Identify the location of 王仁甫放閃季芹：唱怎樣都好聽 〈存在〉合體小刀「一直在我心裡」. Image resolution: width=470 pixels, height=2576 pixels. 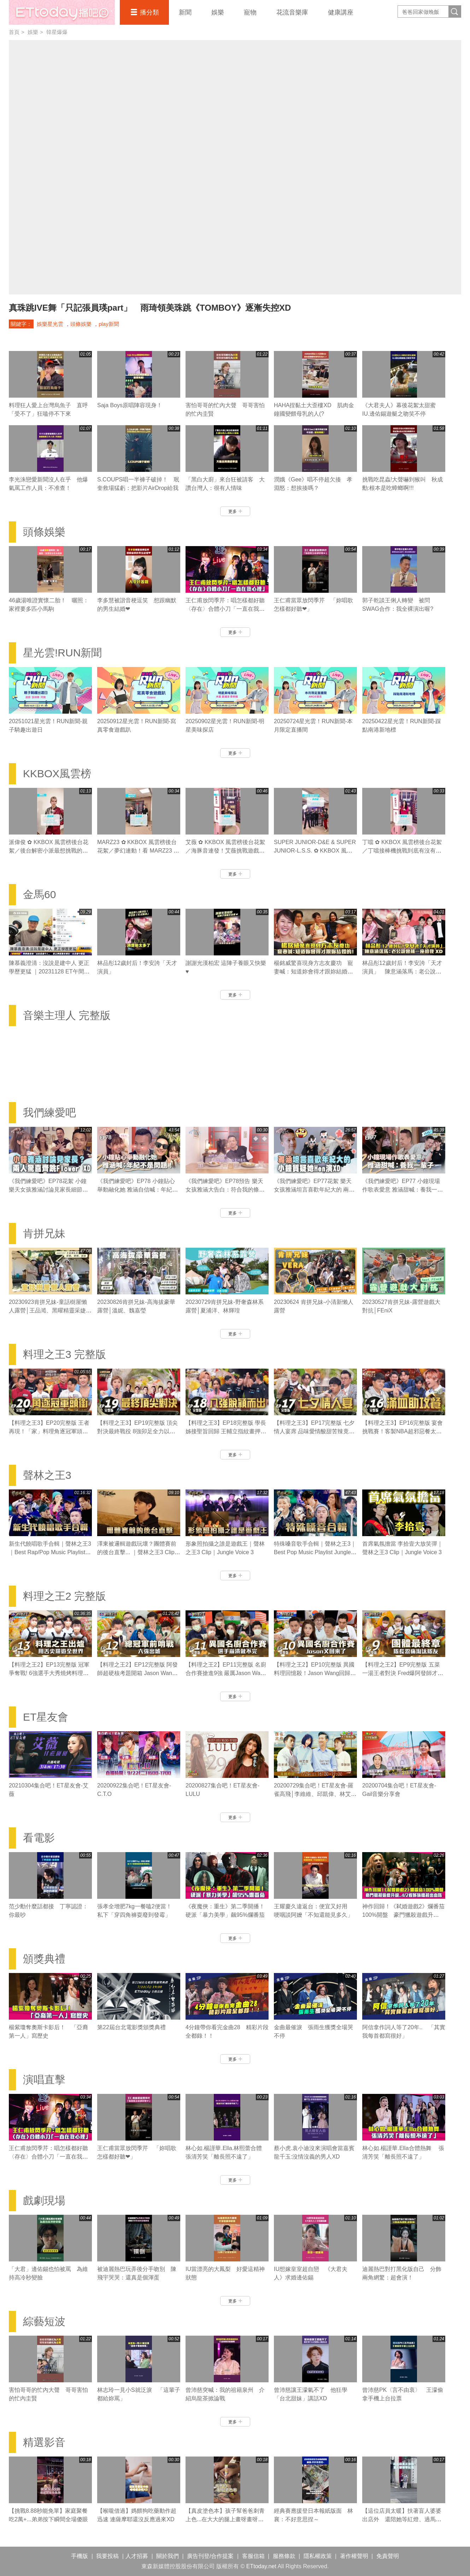
(228, 608).